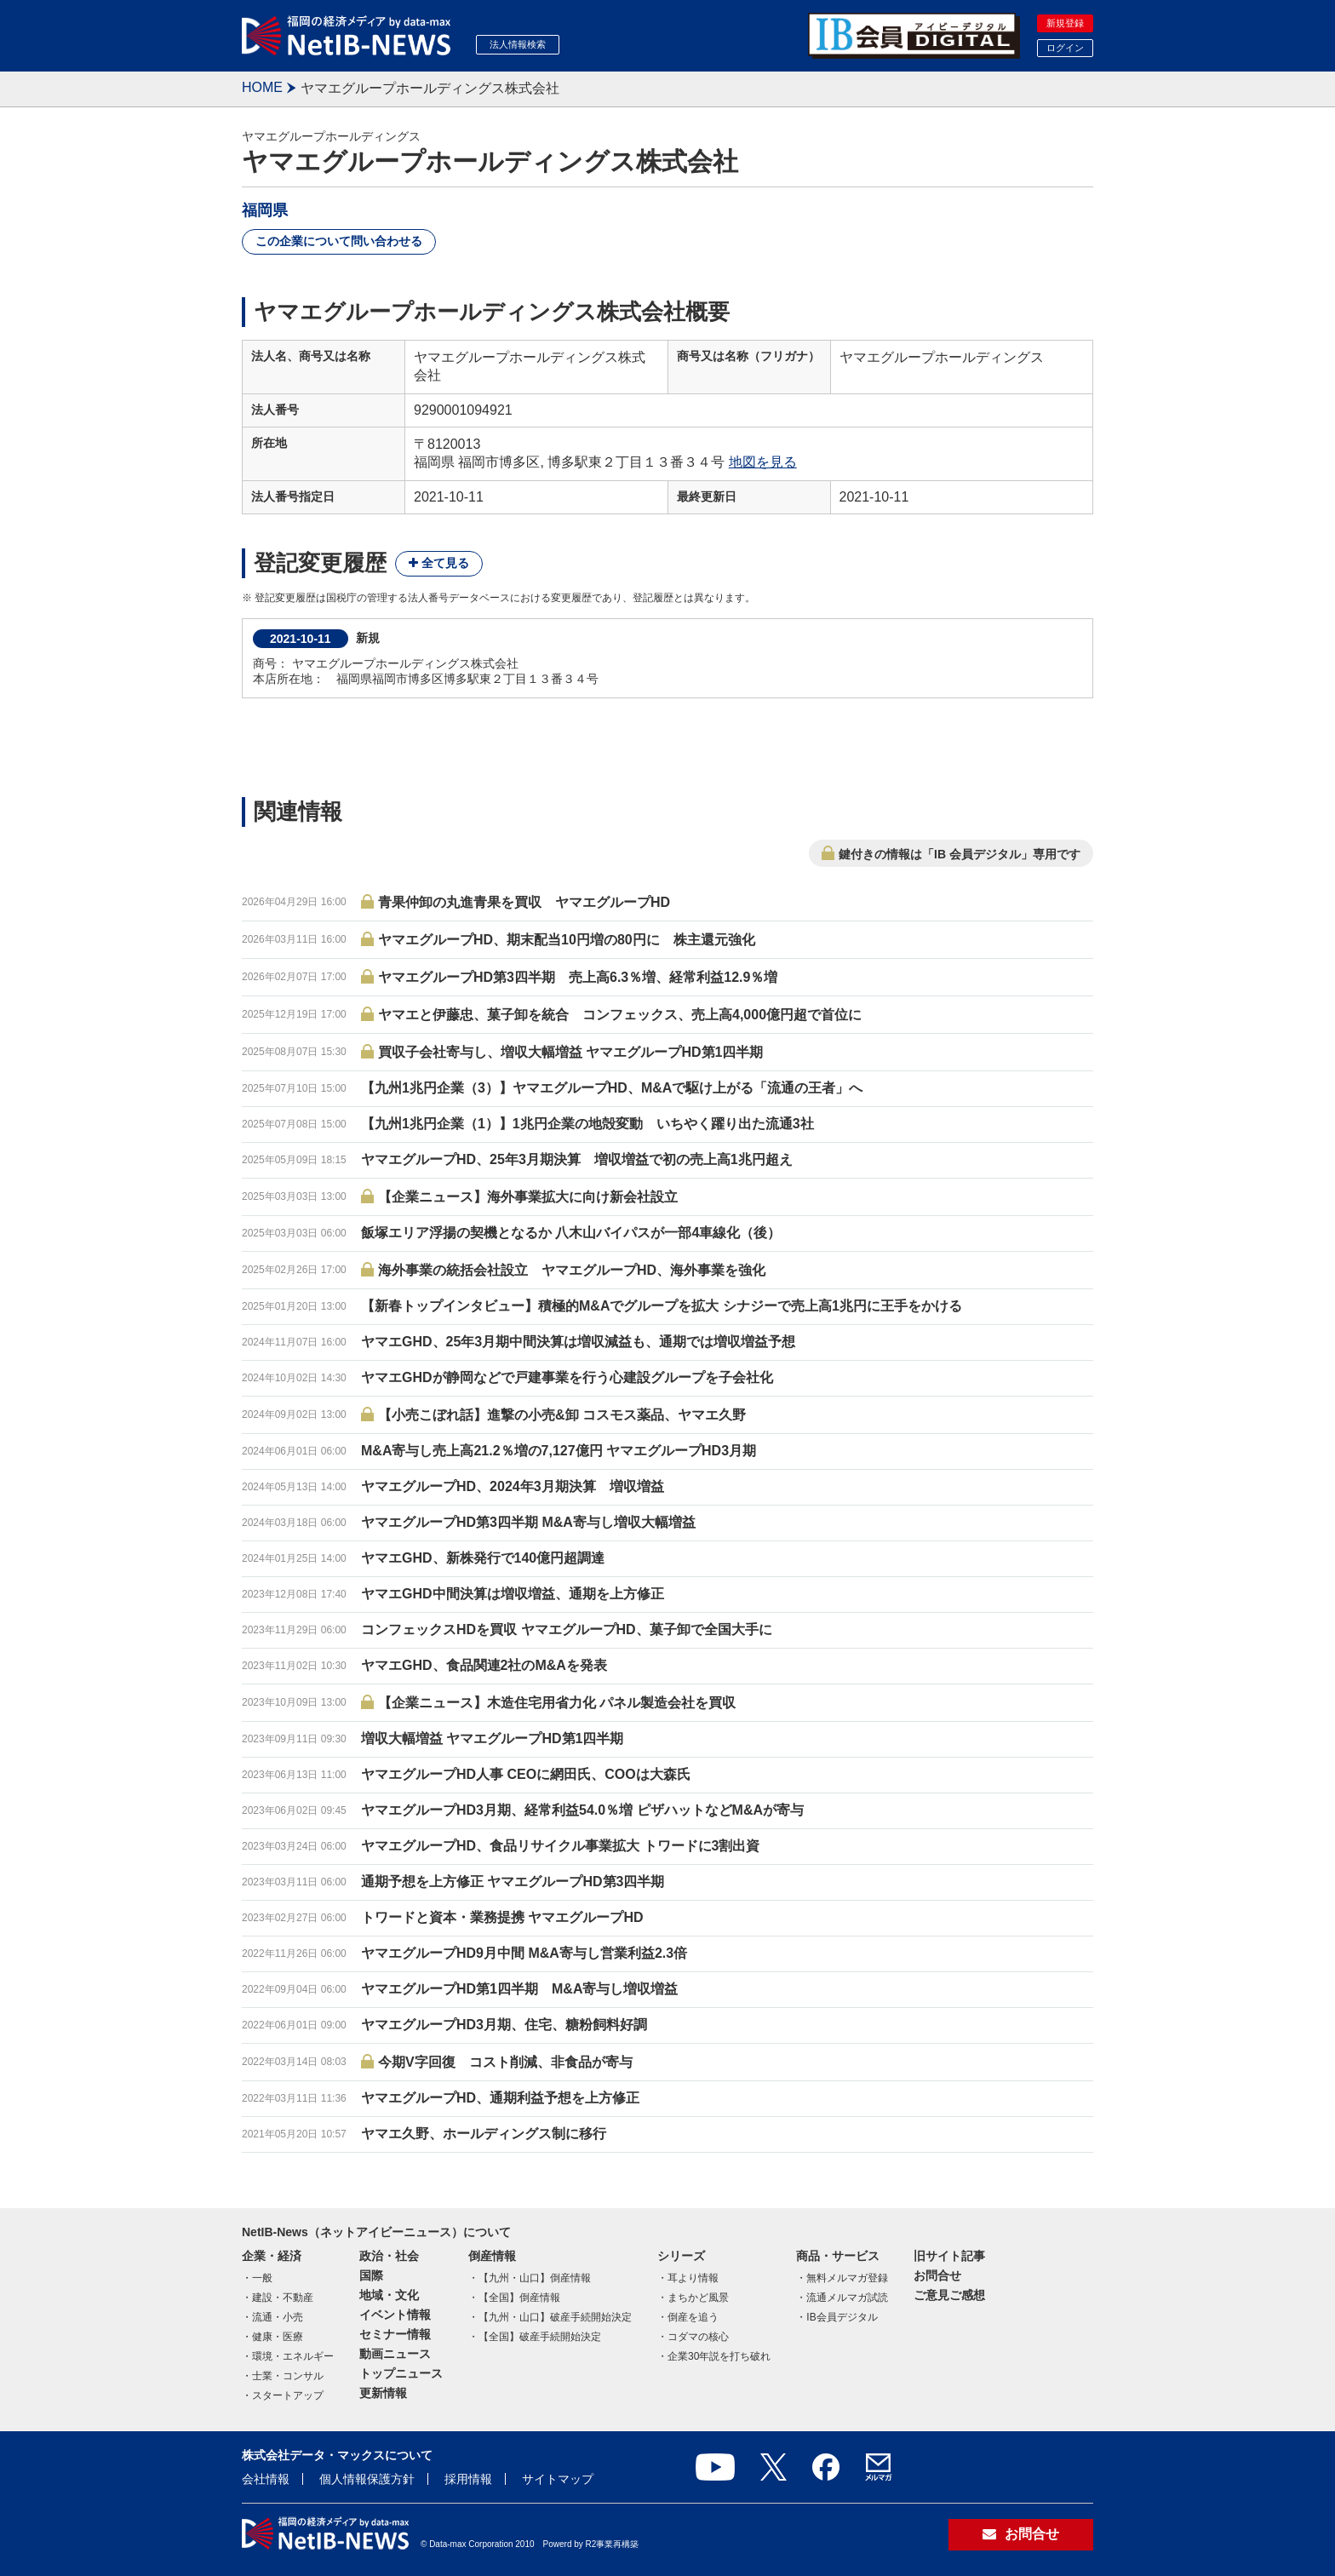 The width and height of the screenshot is (1335, 2576). I want to click on 士業・コンサル, so click(288, 2376).